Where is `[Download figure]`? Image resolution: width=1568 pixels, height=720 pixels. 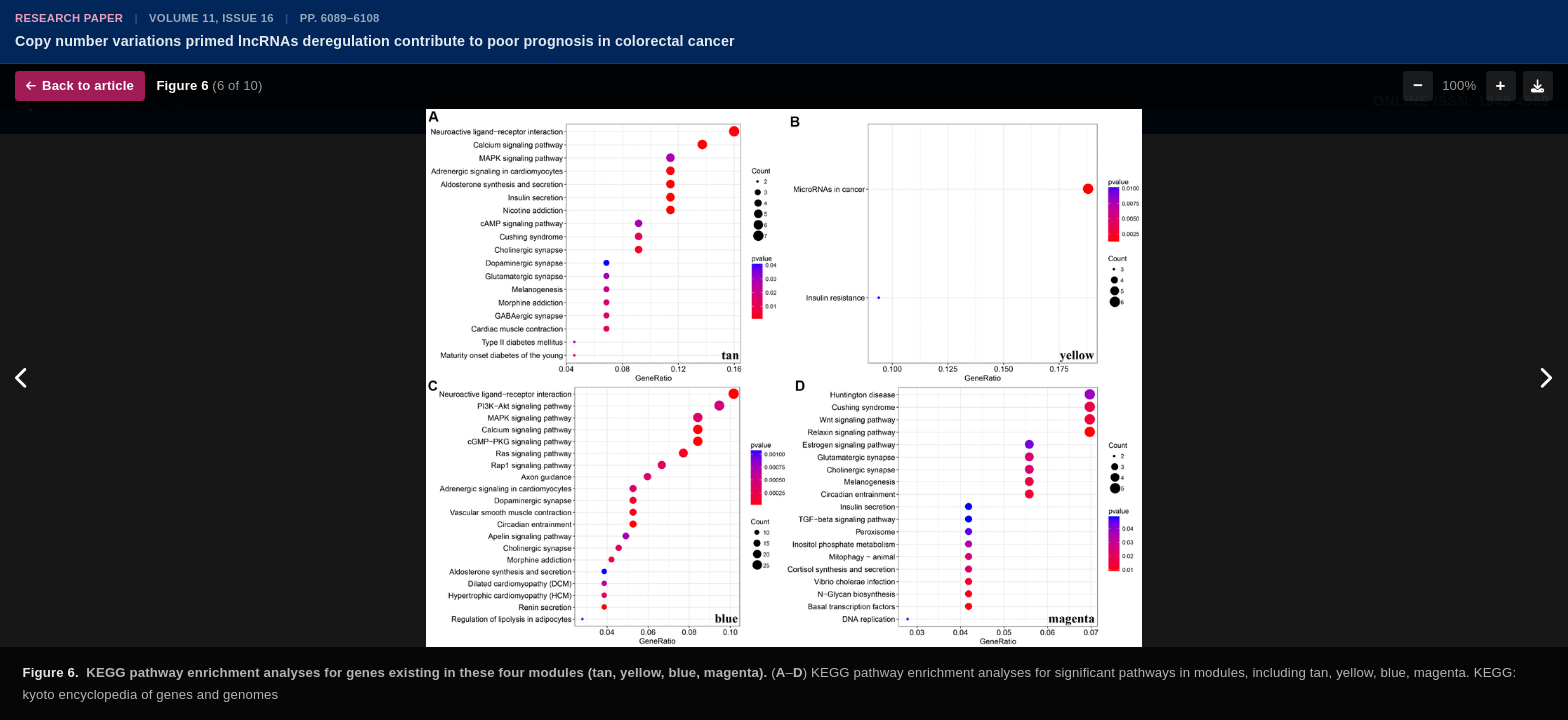 [Download figure] is located at coordinates (1538, 86).